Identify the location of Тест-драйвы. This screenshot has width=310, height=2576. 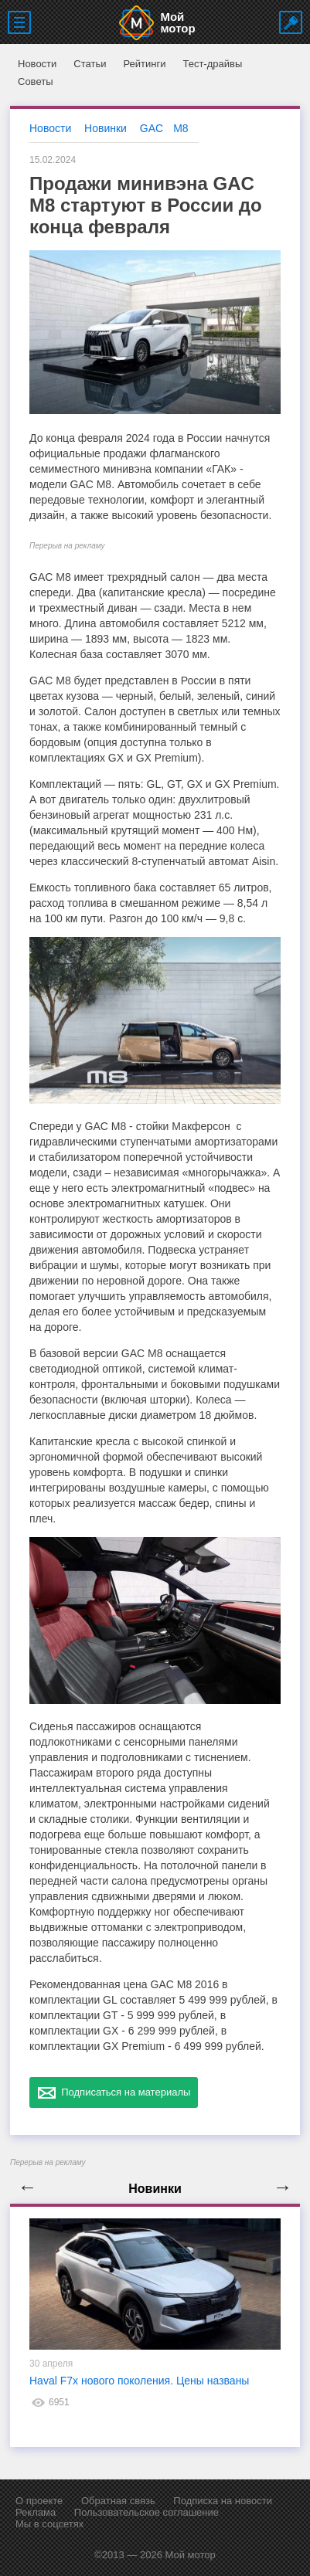
(212, 64).